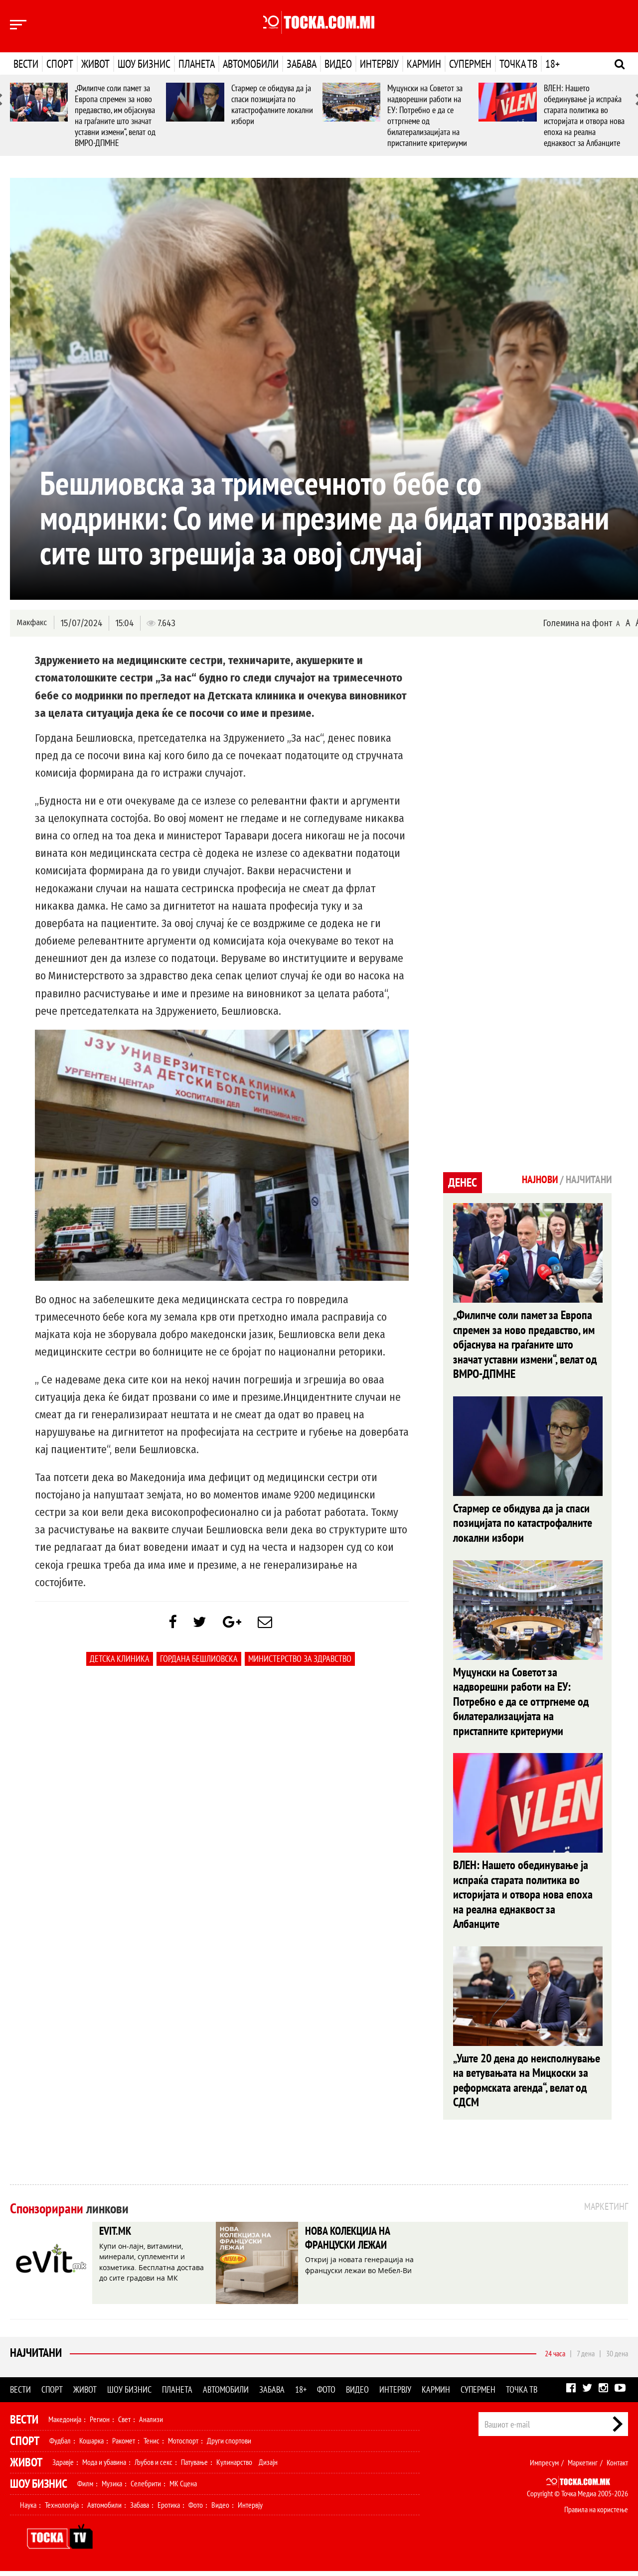  Describe the element at coordinates (31, 622) in the screenshot. I see `Макфакс` at that location.